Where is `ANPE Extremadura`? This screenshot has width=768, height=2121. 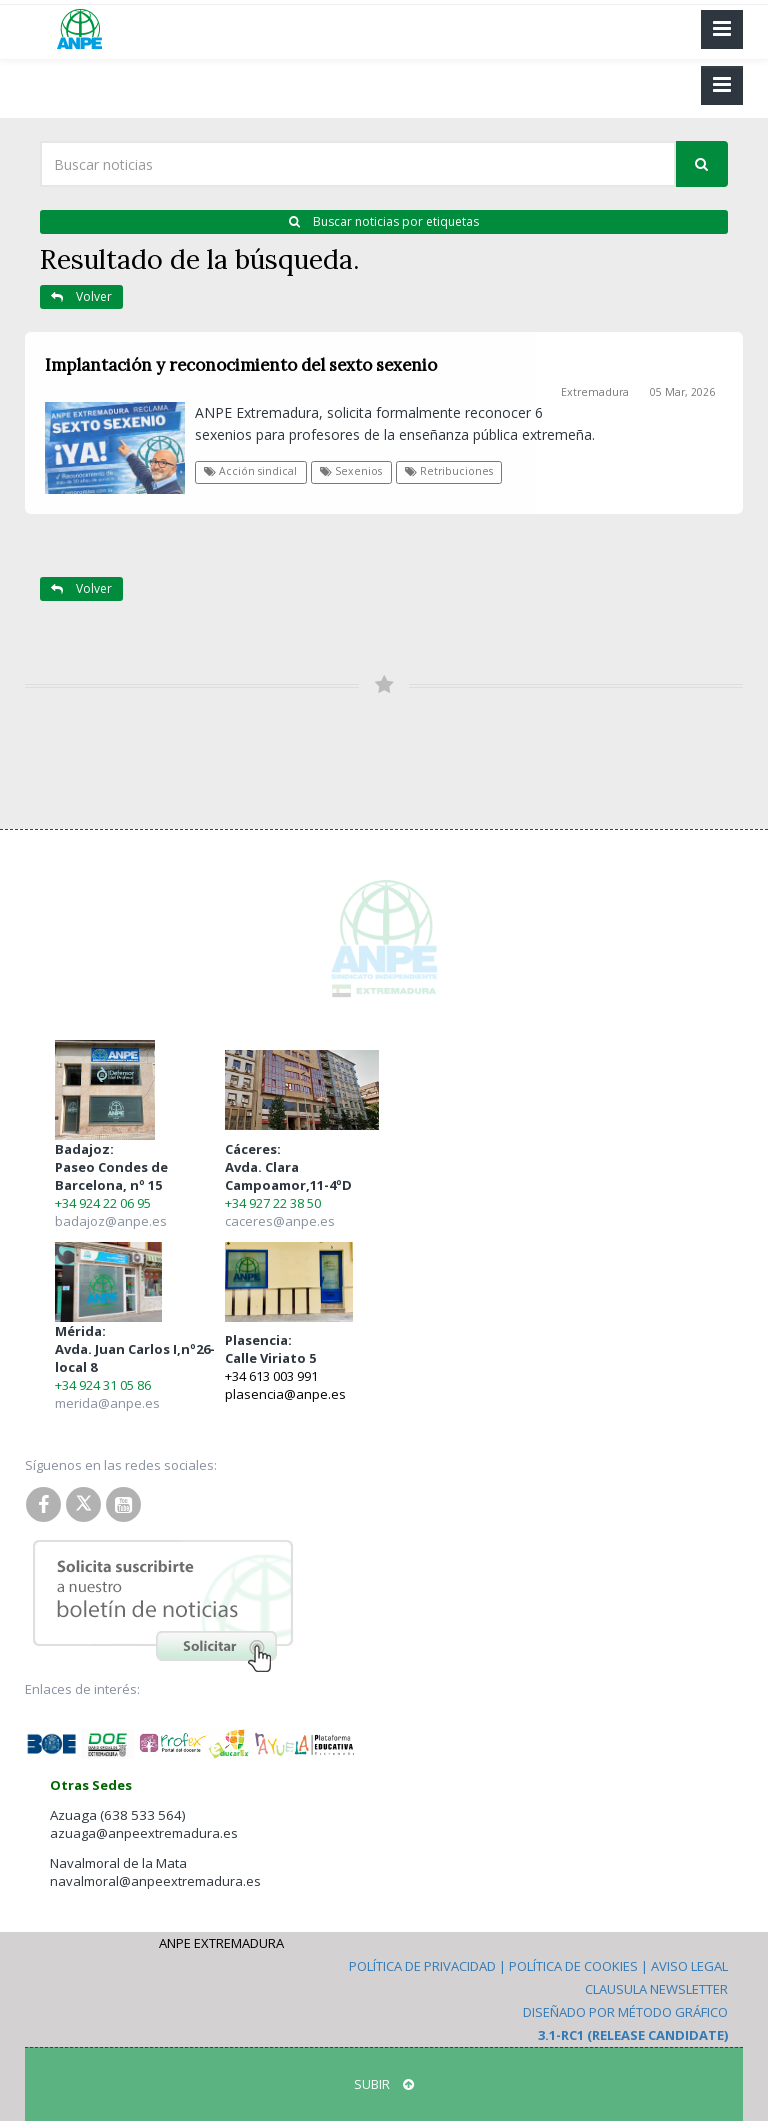
ANPE Extremadura is located at coordinates (221, 1943).